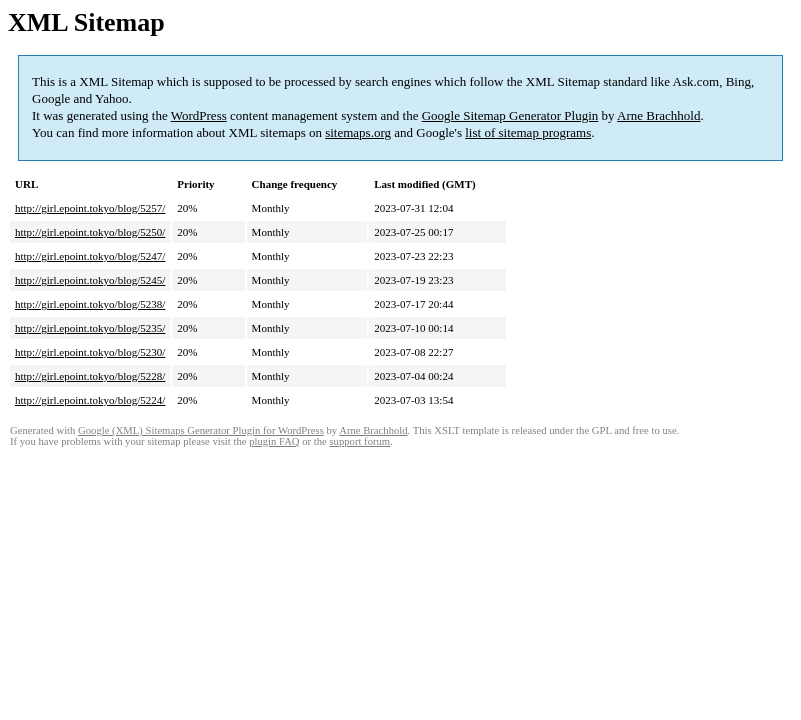 The width and height of the screenshot is (801, 720). Describe the element at coordinates (199, 115) in the screenshot. I see `WordPress` at that location.